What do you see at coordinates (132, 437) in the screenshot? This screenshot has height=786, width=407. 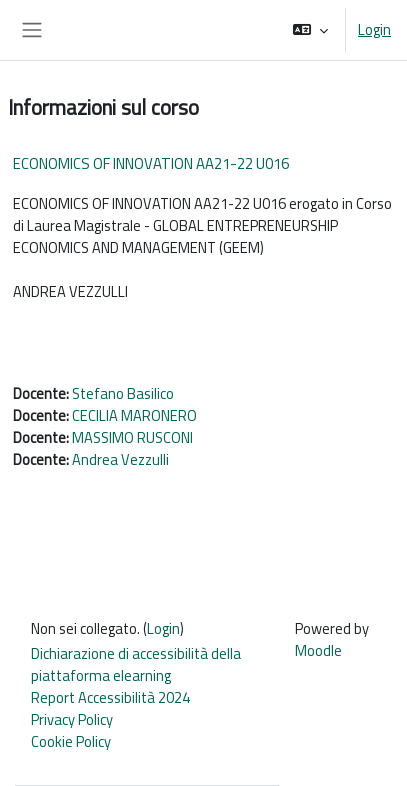 I see `MASSIMO RUSCONI` at bounding box center [132, 437].